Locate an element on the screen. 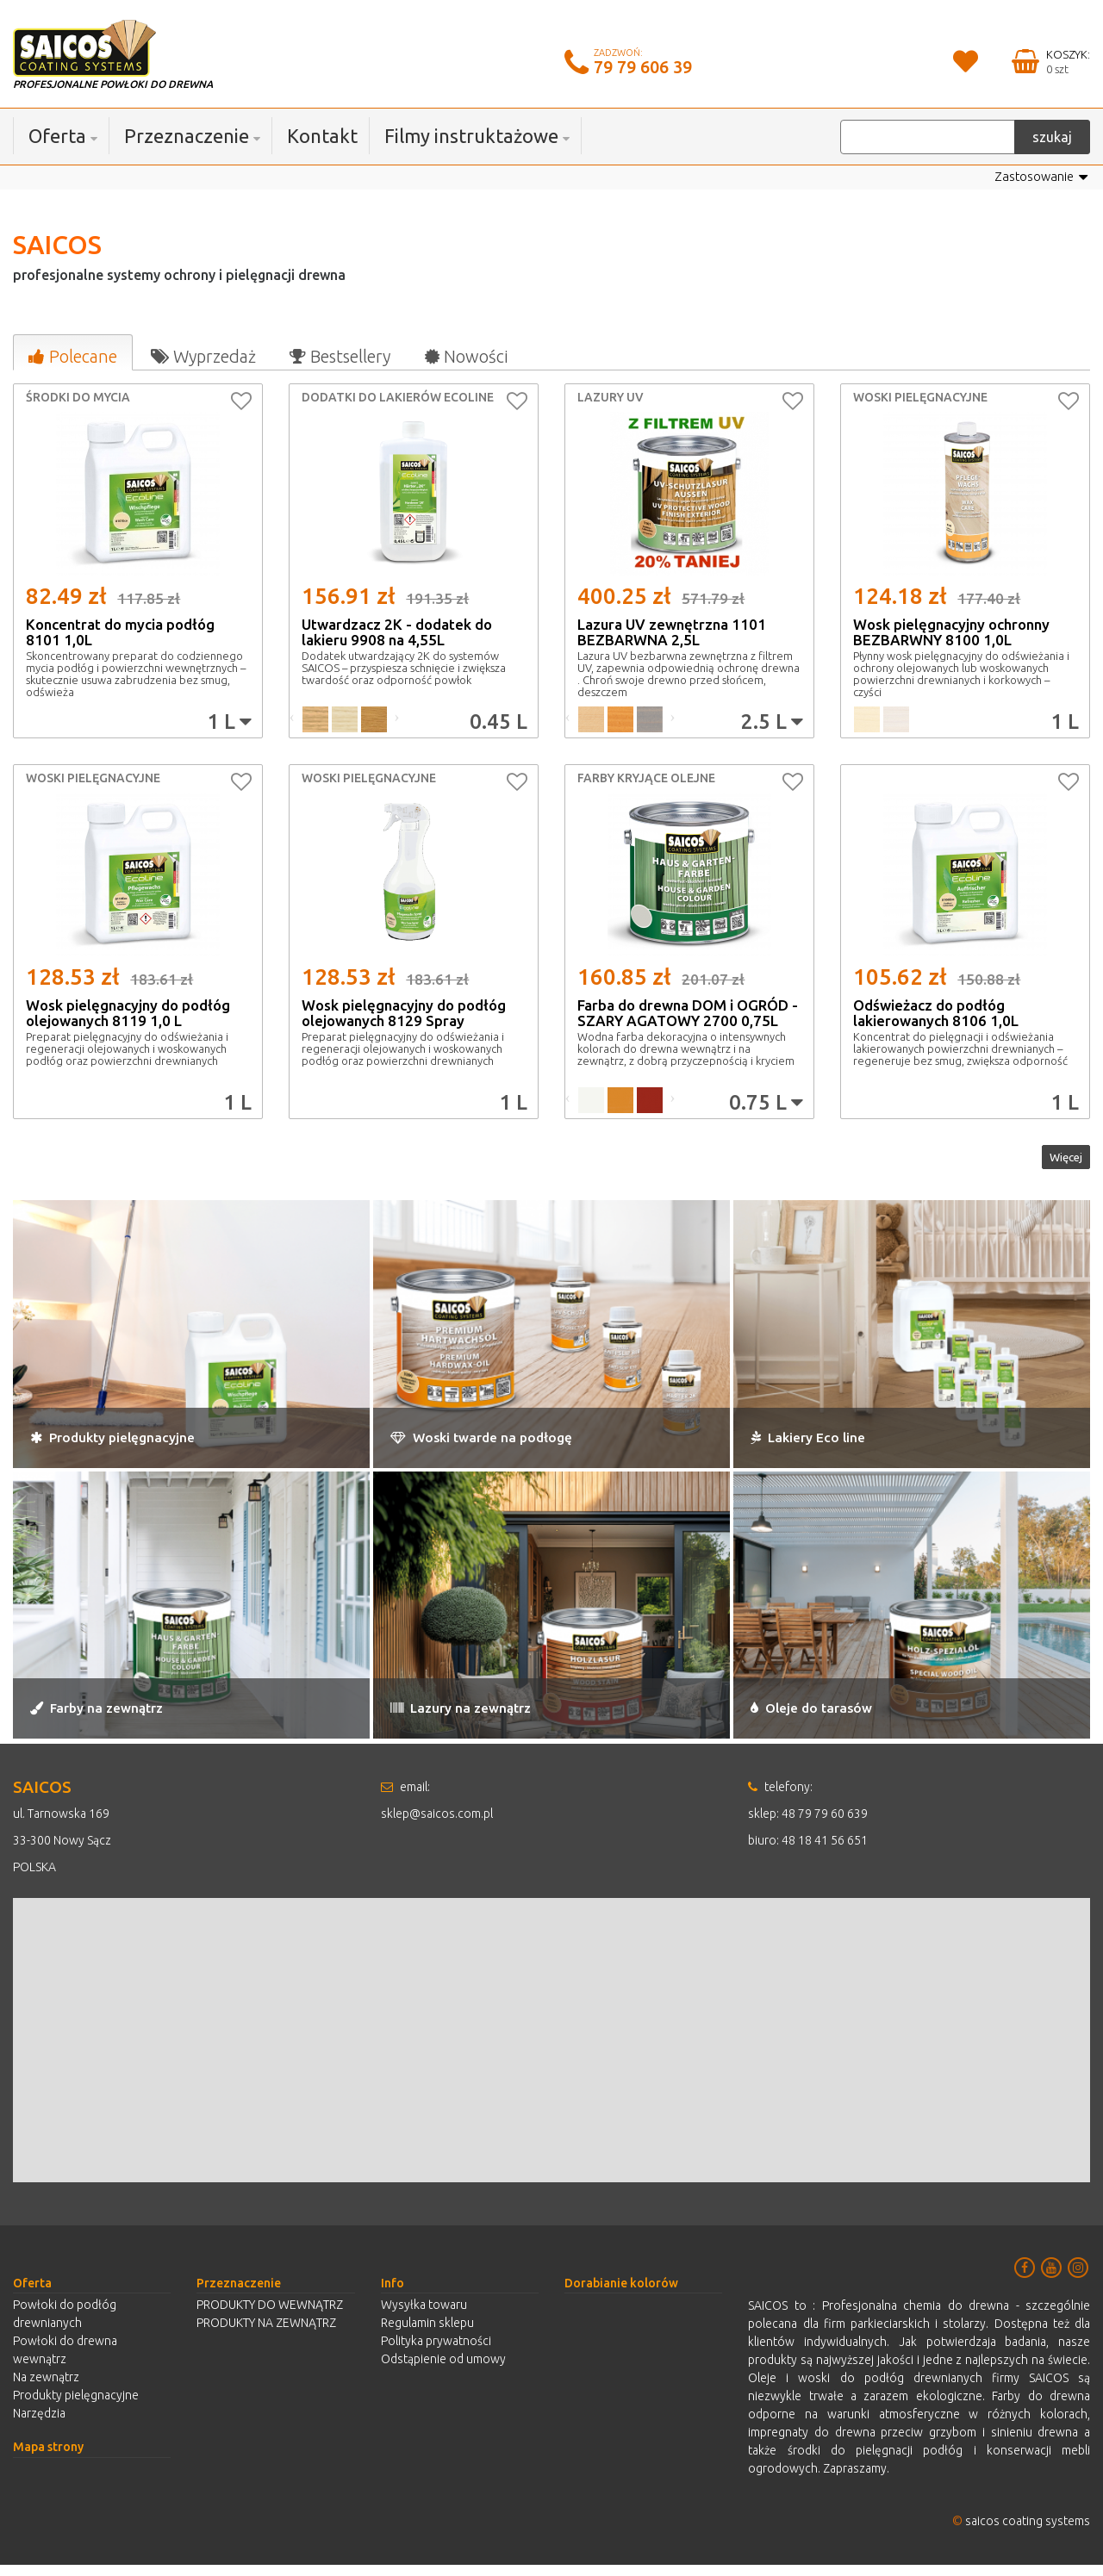 This screenshot has width=1103, height=2576. Wysyłka towaru is located at coordinates (424, 2316).